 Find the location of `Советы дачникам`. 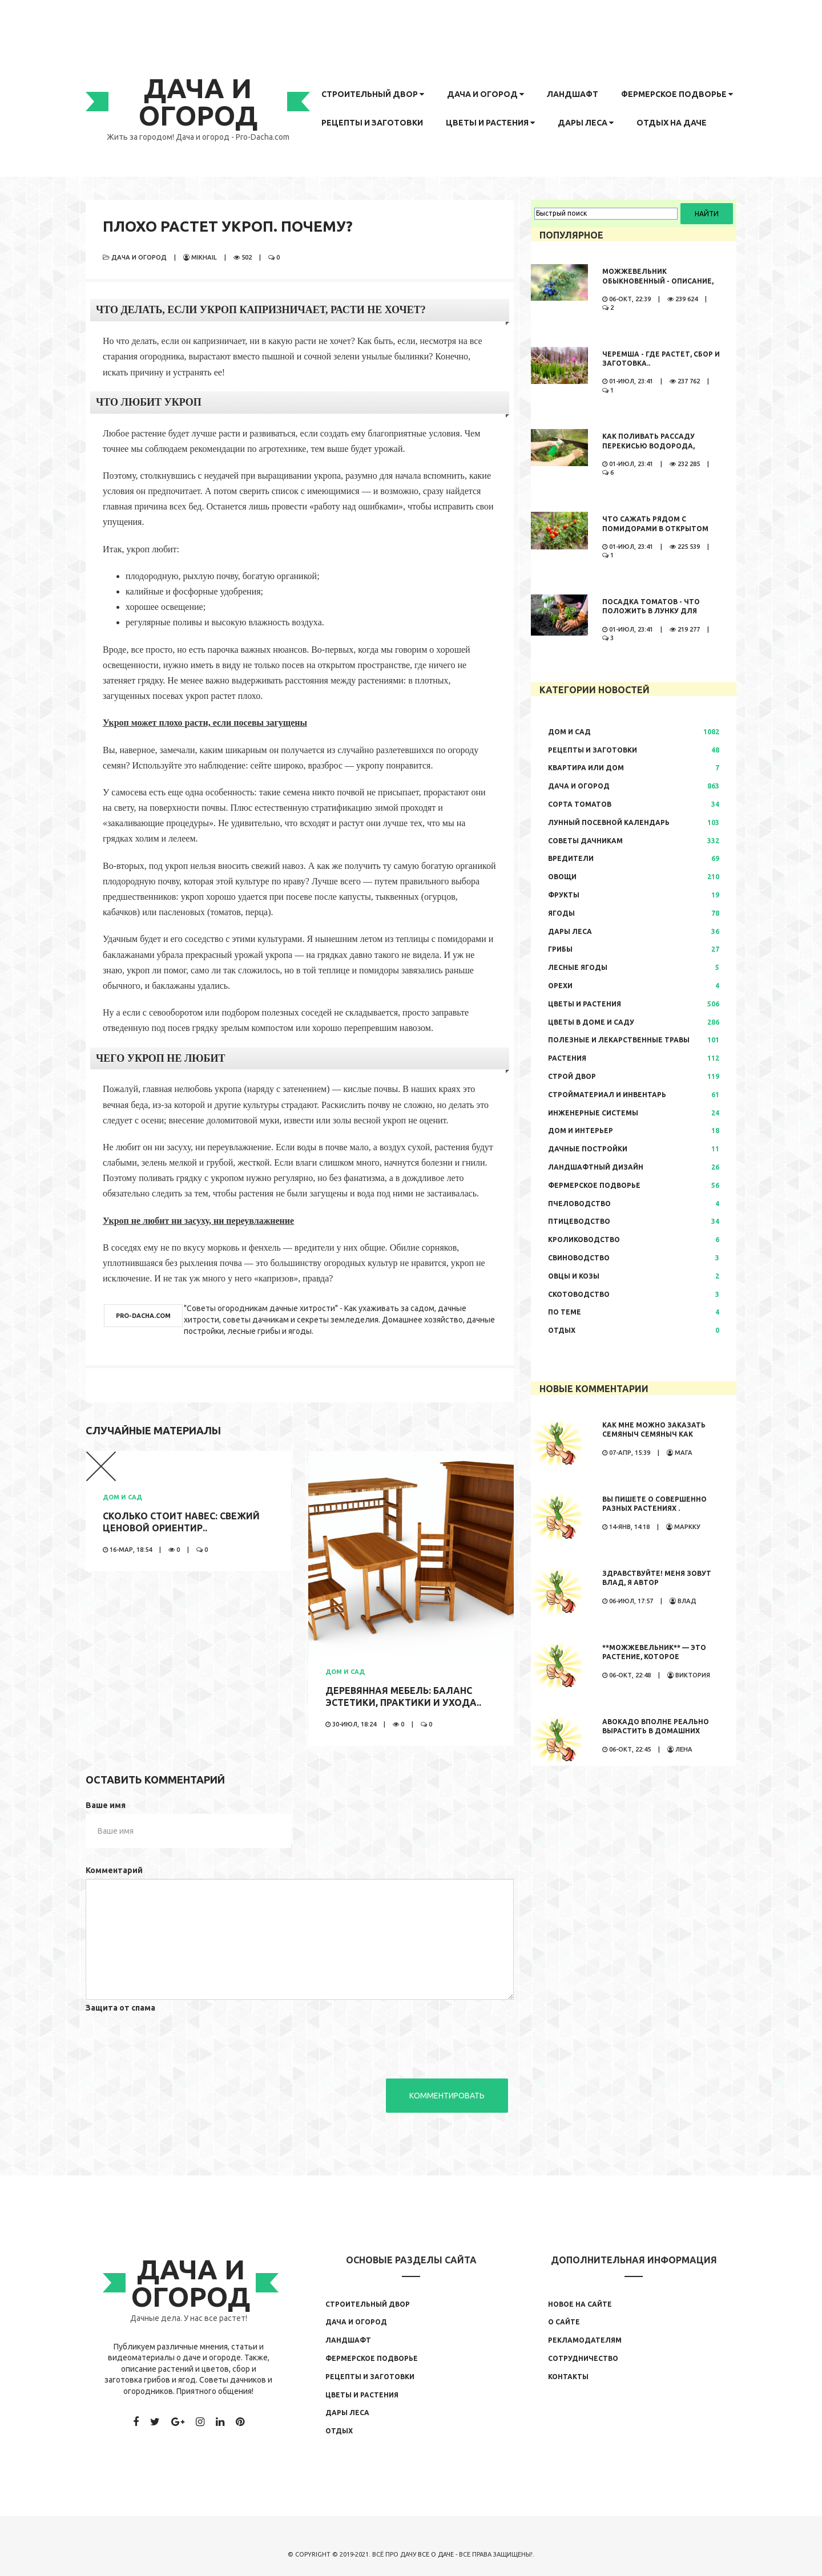

Советы дачникам is located at coordinates (585, 840).